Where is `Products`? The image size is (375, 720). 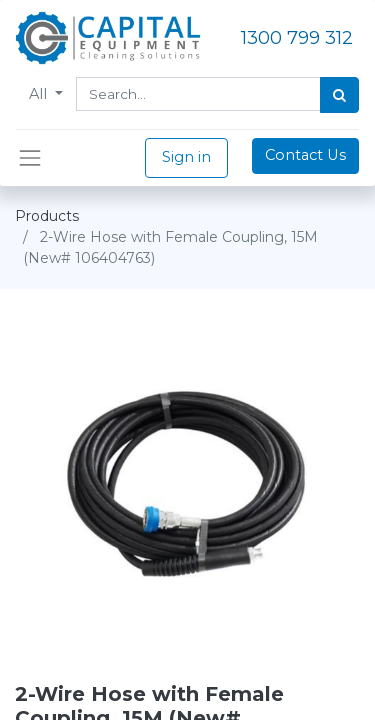 Products is located at coordinates (47, 216).